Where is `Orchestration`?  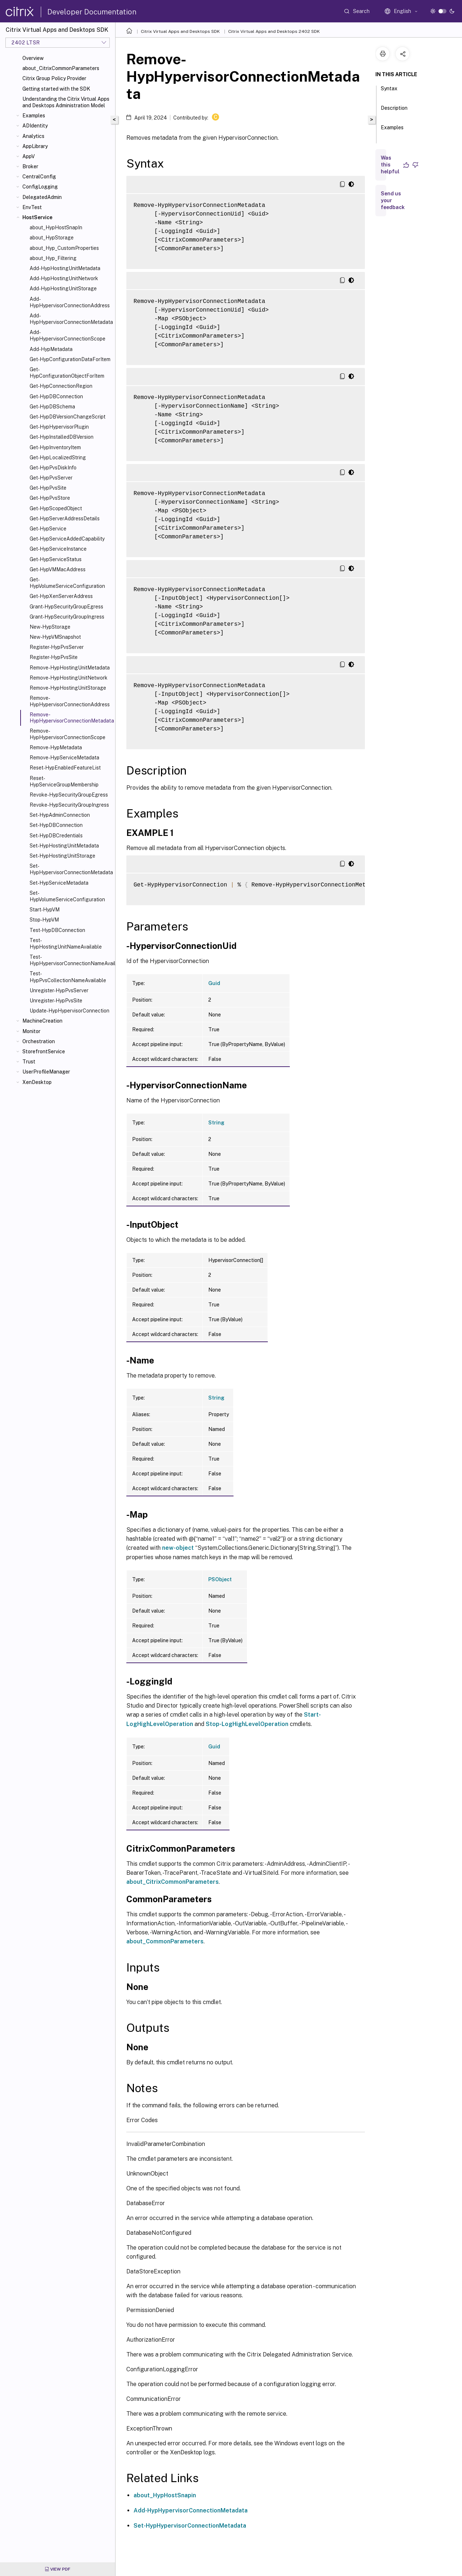
Orchestration is located at coordinates (38, 1041).